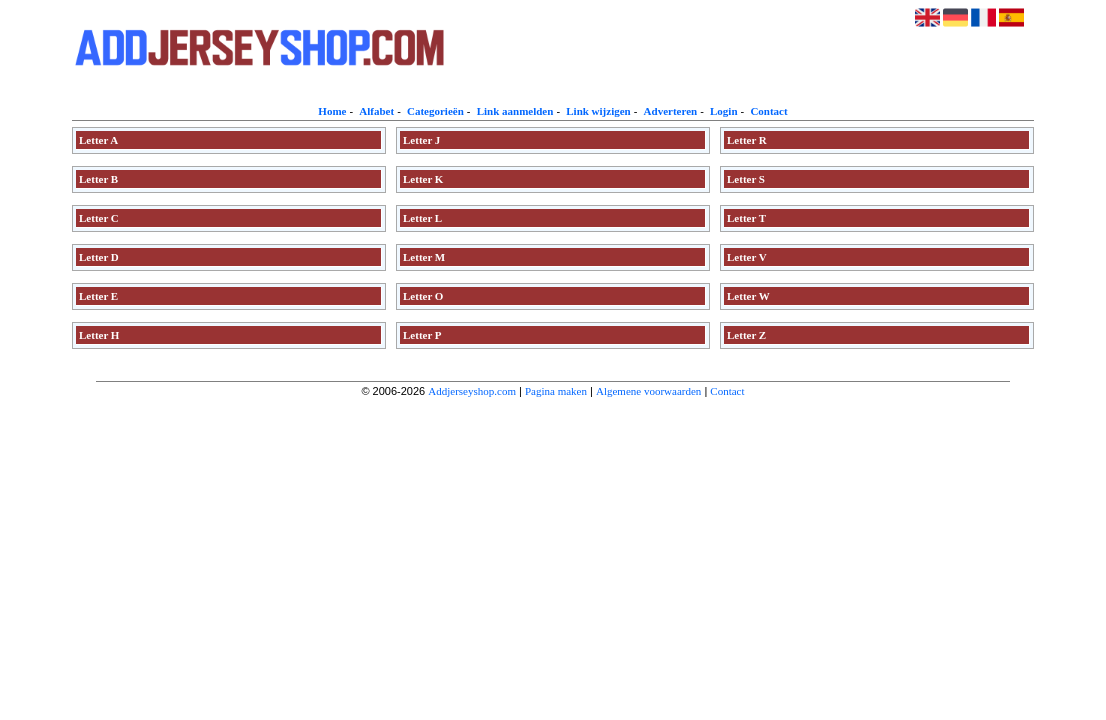 Image resolution: width=1106 pixels, height=720 pixels. Describe the element at coordinates (748, 296) in the screenshot. I see `Letter W` at that location.